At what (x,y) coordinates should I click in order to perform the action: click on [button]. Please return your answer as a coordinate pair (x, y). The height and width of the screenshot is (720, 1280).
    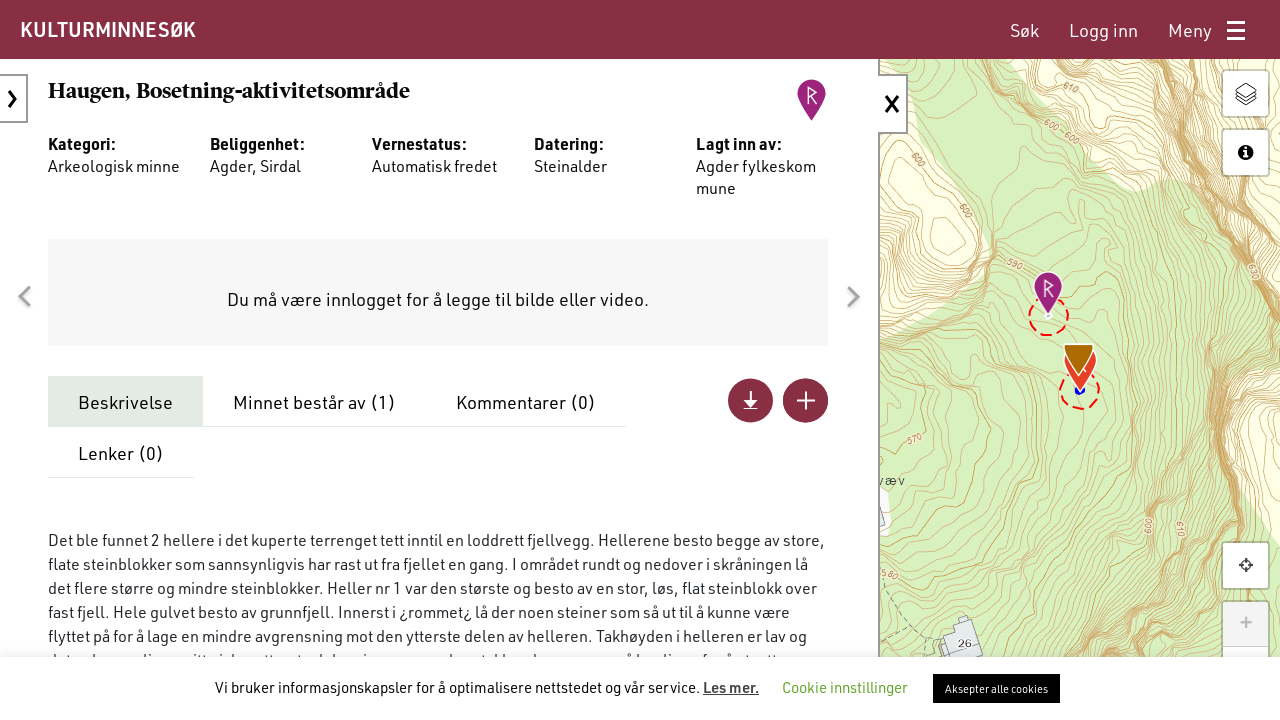
    Looking at the image, I should click on (24, 297).